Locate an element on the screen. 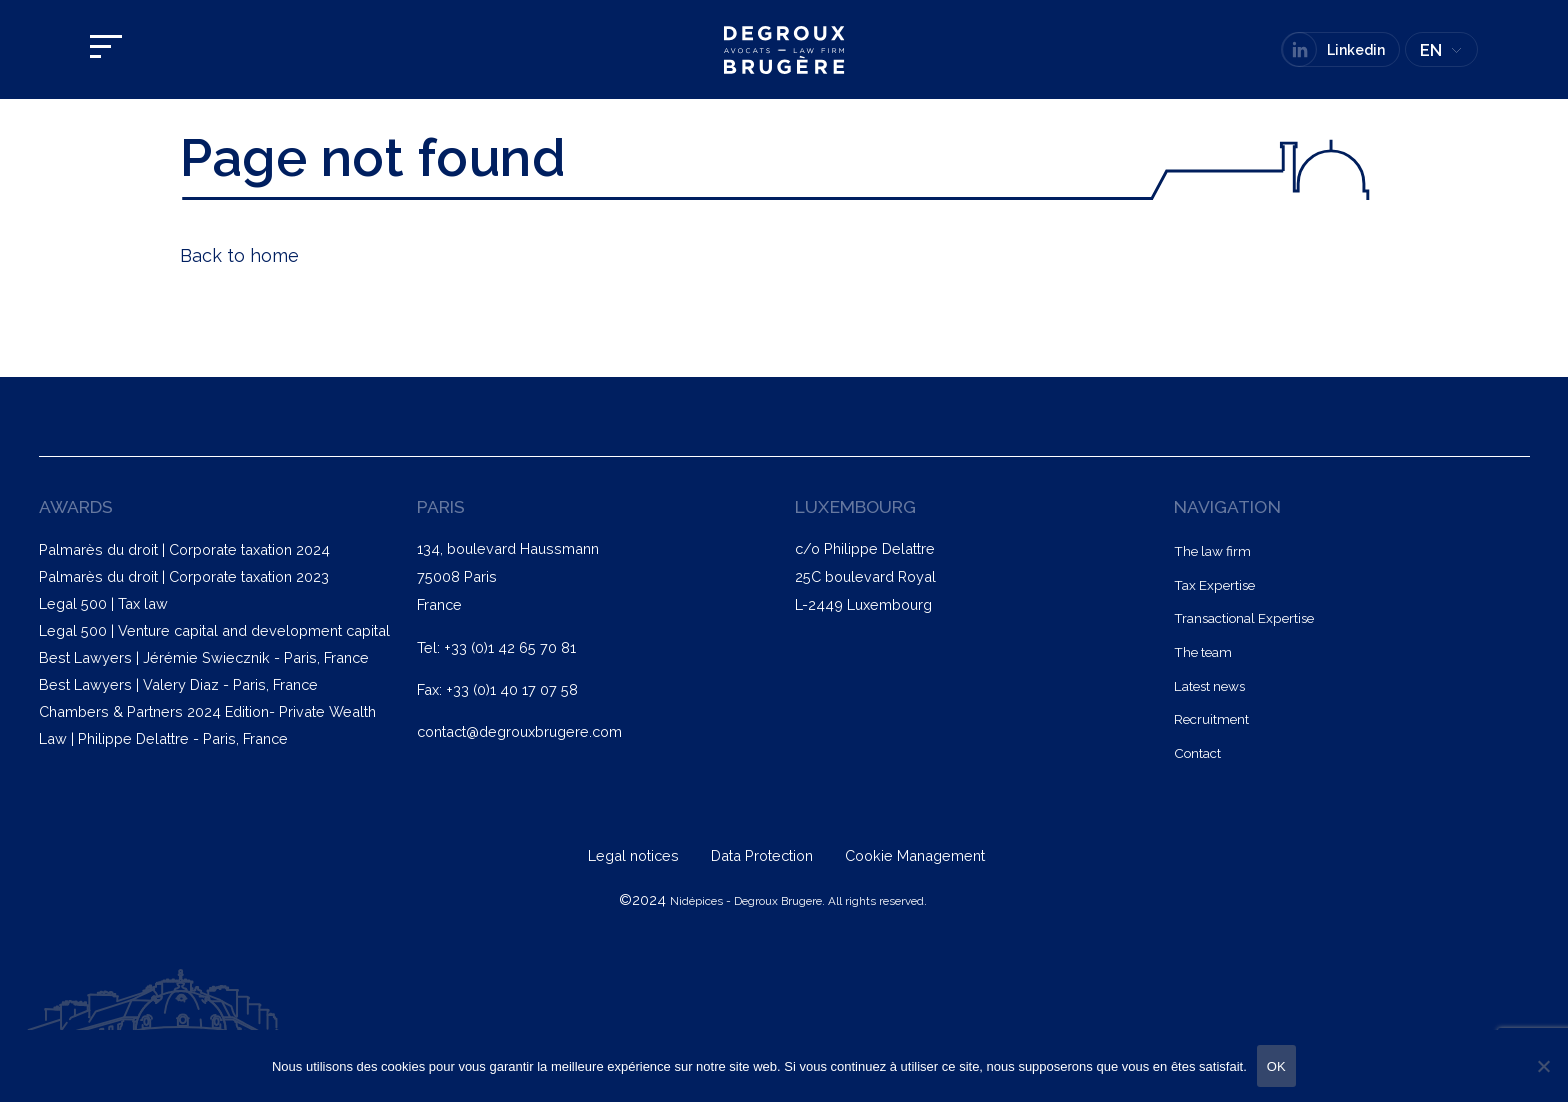 The height and width of the screenshot is (1102, 1568). [menuitem] is located at coordinates (1441, 50).